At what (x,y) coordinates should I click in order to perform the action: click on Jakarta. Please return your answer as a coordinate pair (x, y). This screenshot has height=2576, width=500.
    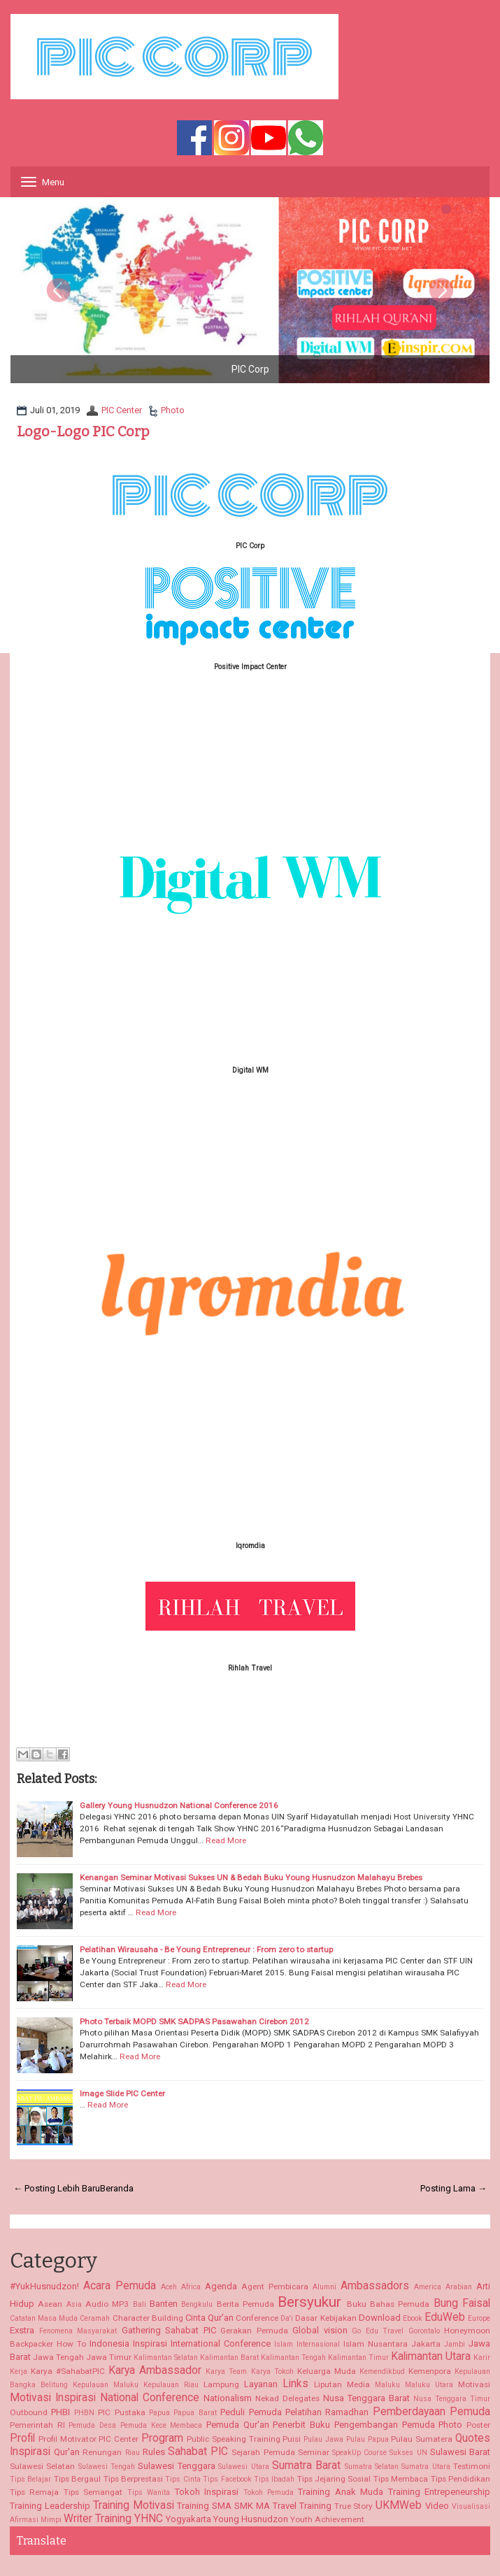
    Looking at the image, I should click on (426, 2344).